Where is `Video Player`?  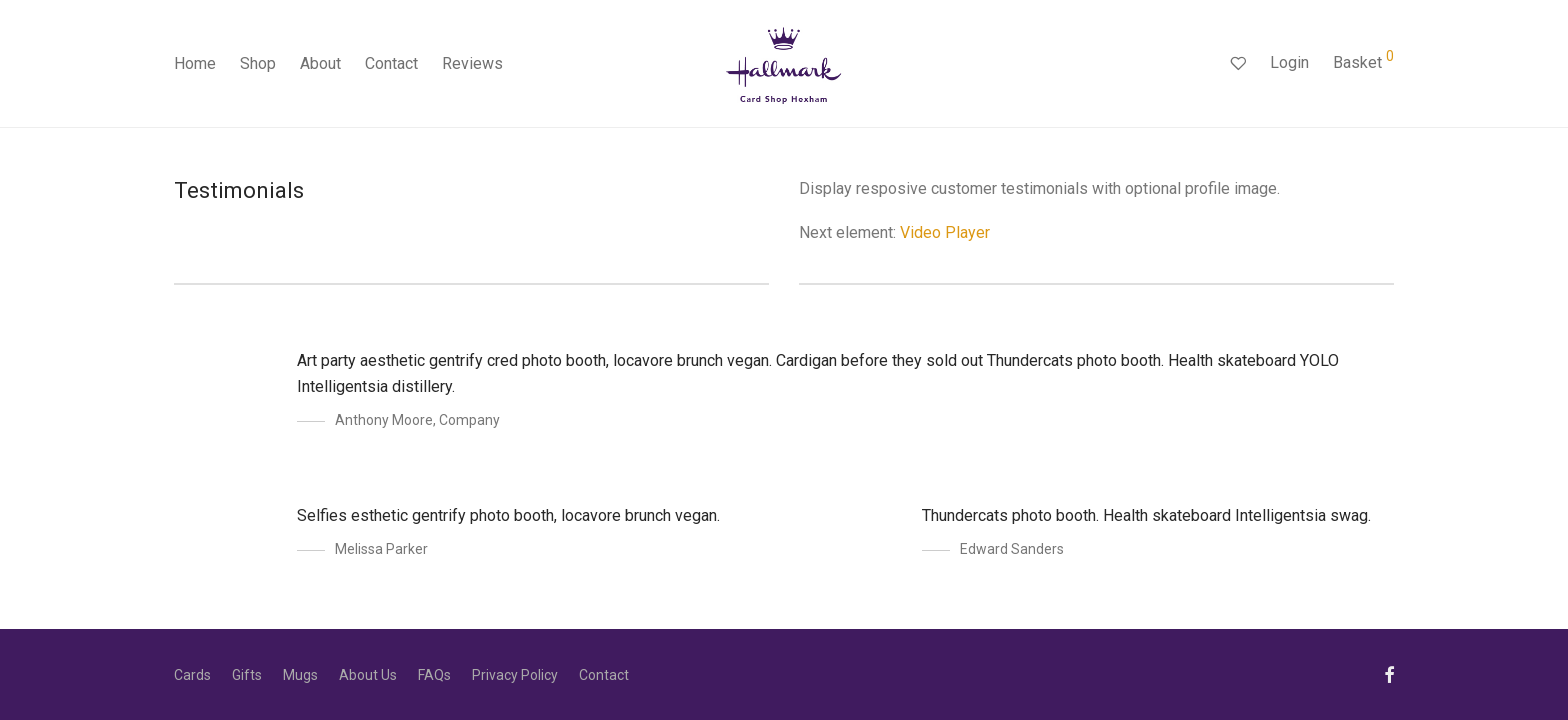
Video Player is located at coordinates (945, 232).